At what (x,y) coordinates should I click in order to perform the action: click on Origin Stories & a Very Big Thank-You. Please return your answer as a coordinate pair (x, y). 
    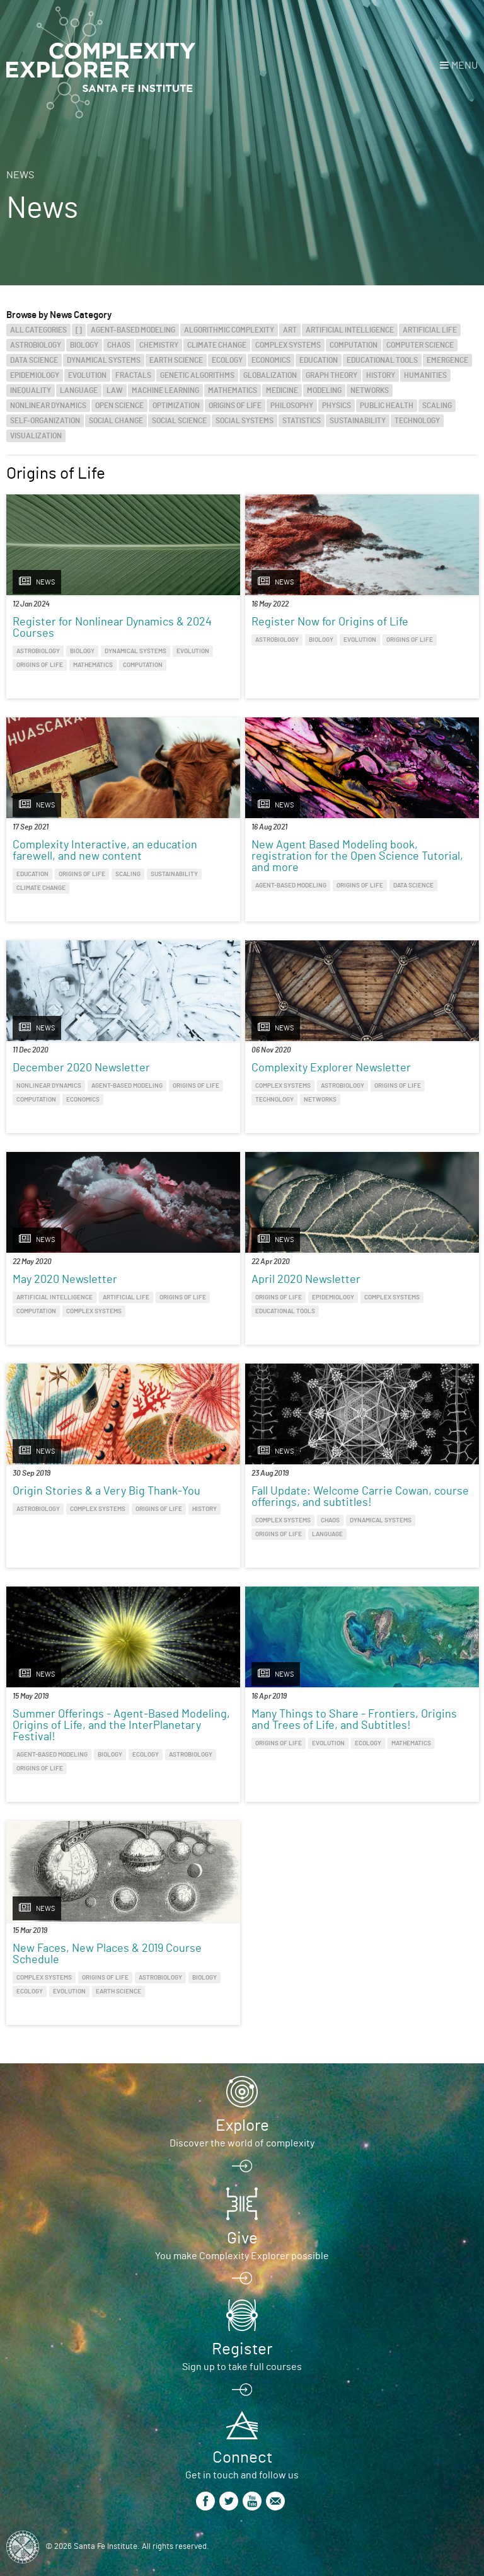
    Looking at the image, I should click on (106, 1491).